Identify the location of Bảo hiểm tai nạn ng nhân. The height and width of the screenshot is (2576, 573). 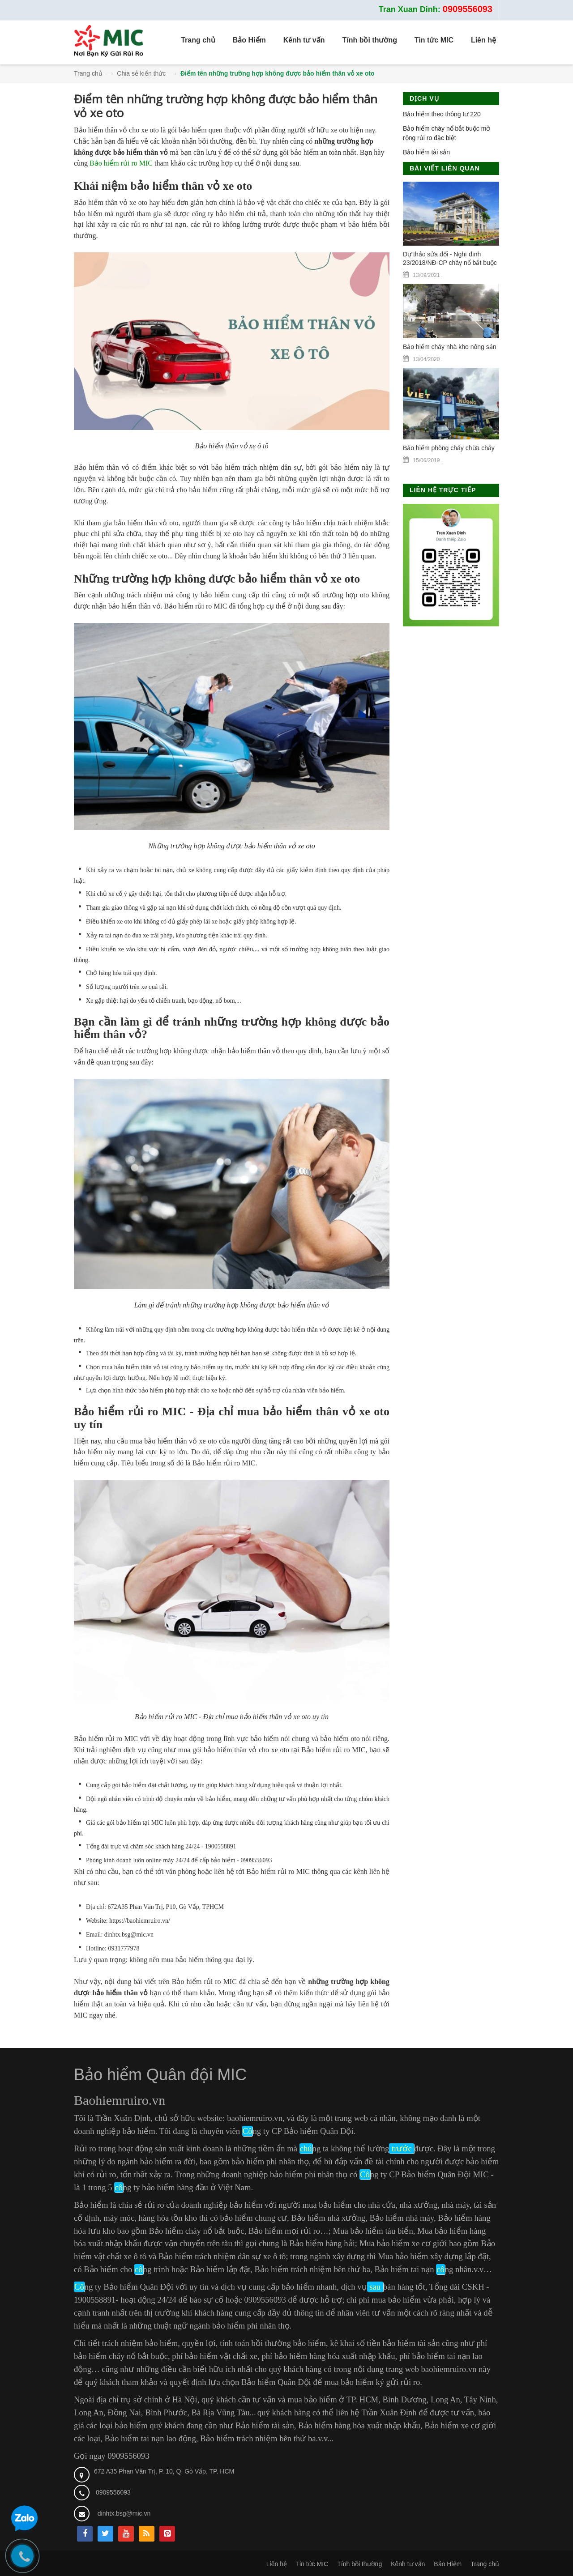
(422, 2269).